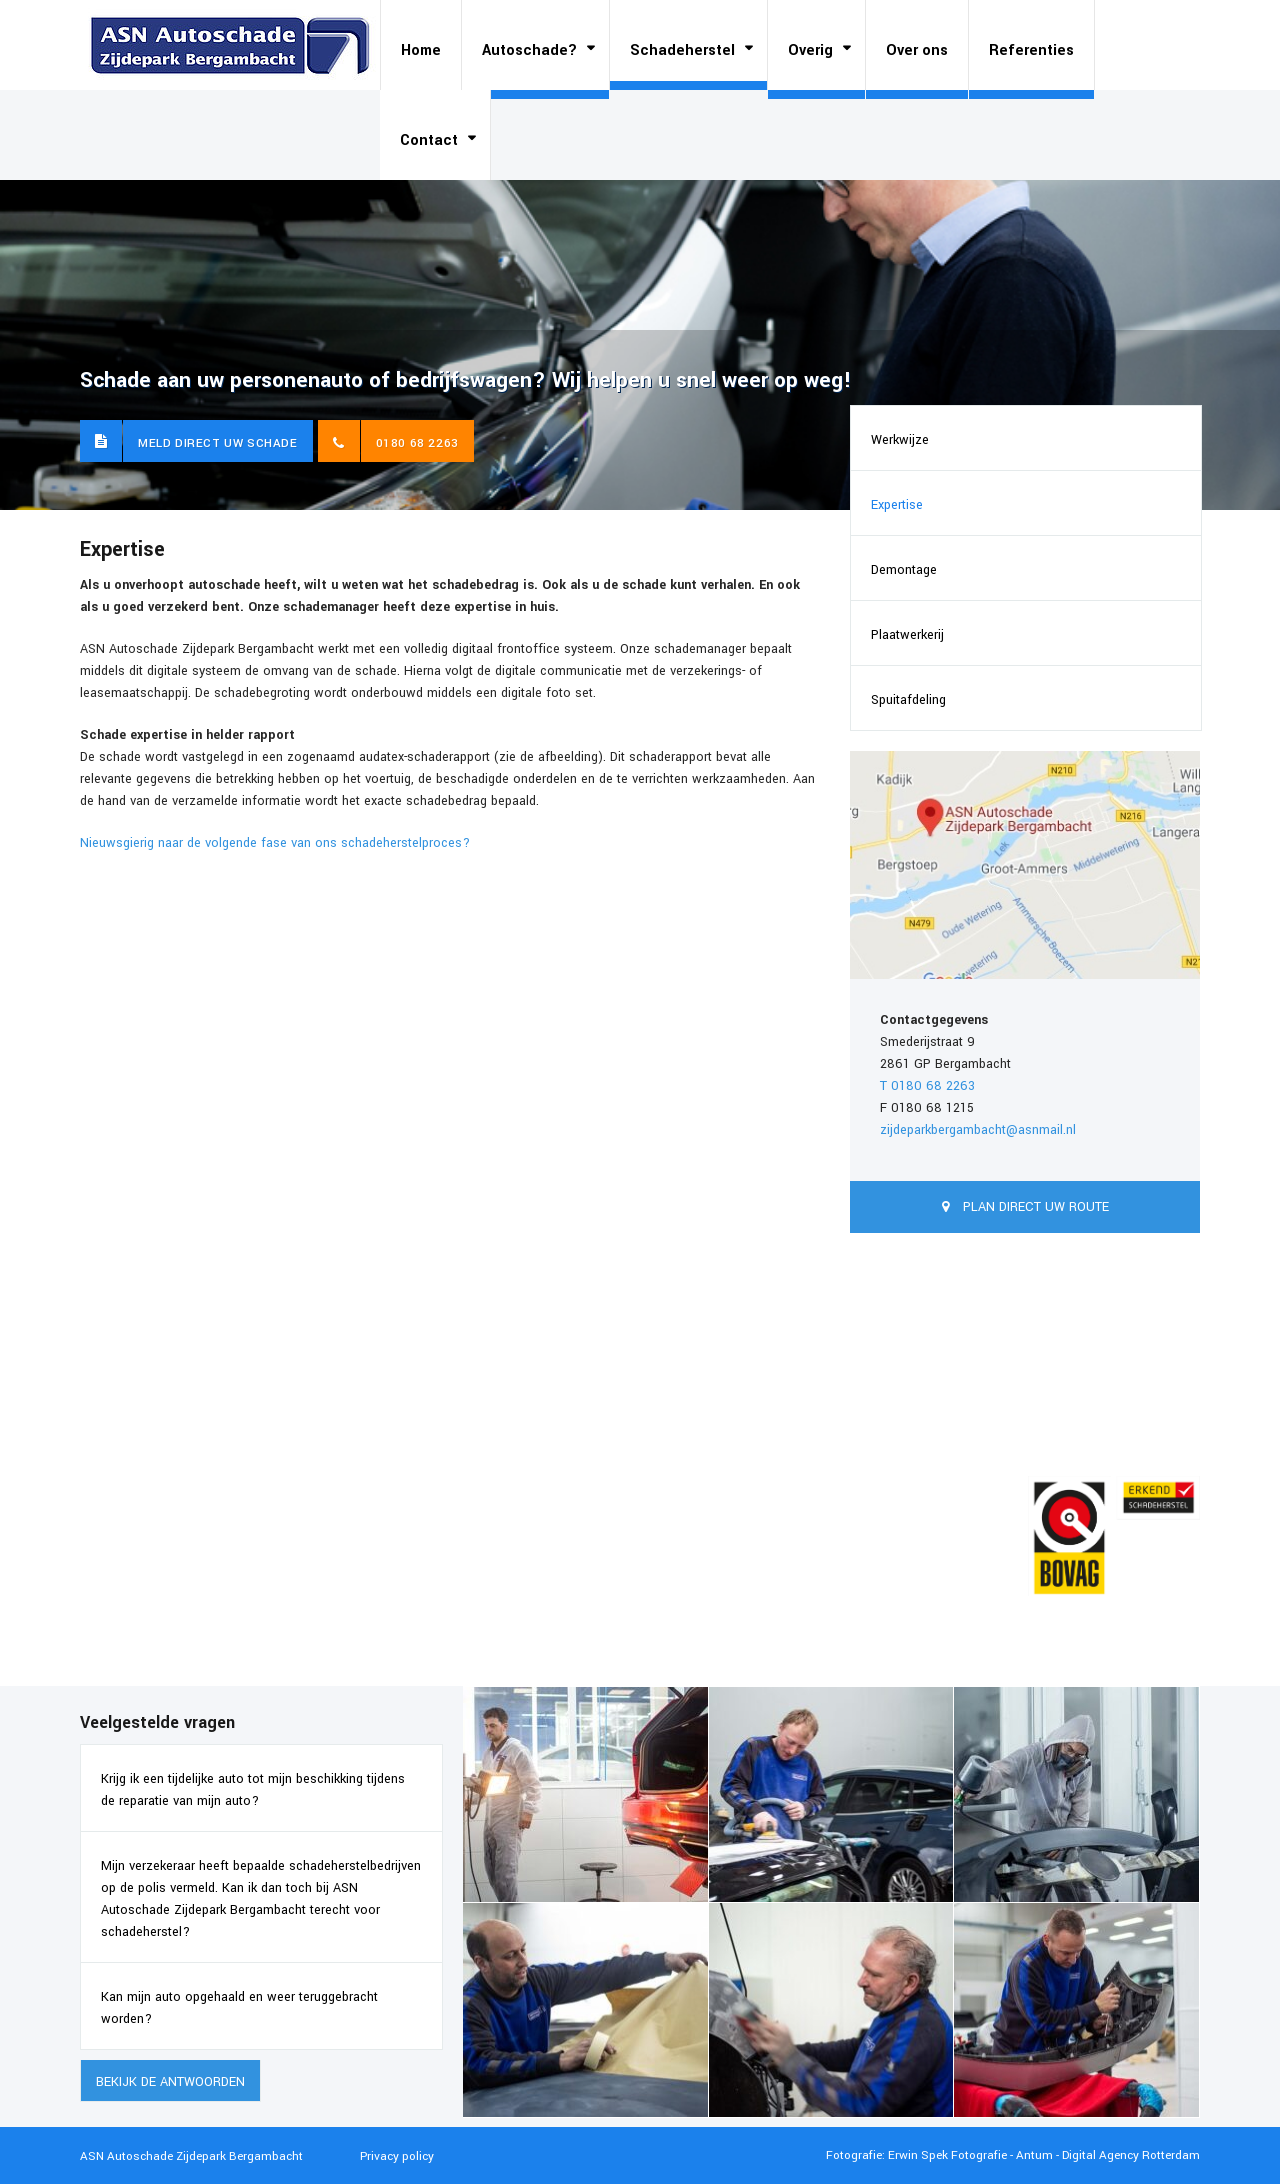 Image resolution: width=1280 pixels, height=2184 pixels. I want to click on Plan direct uw route, so click(1034, 1207).